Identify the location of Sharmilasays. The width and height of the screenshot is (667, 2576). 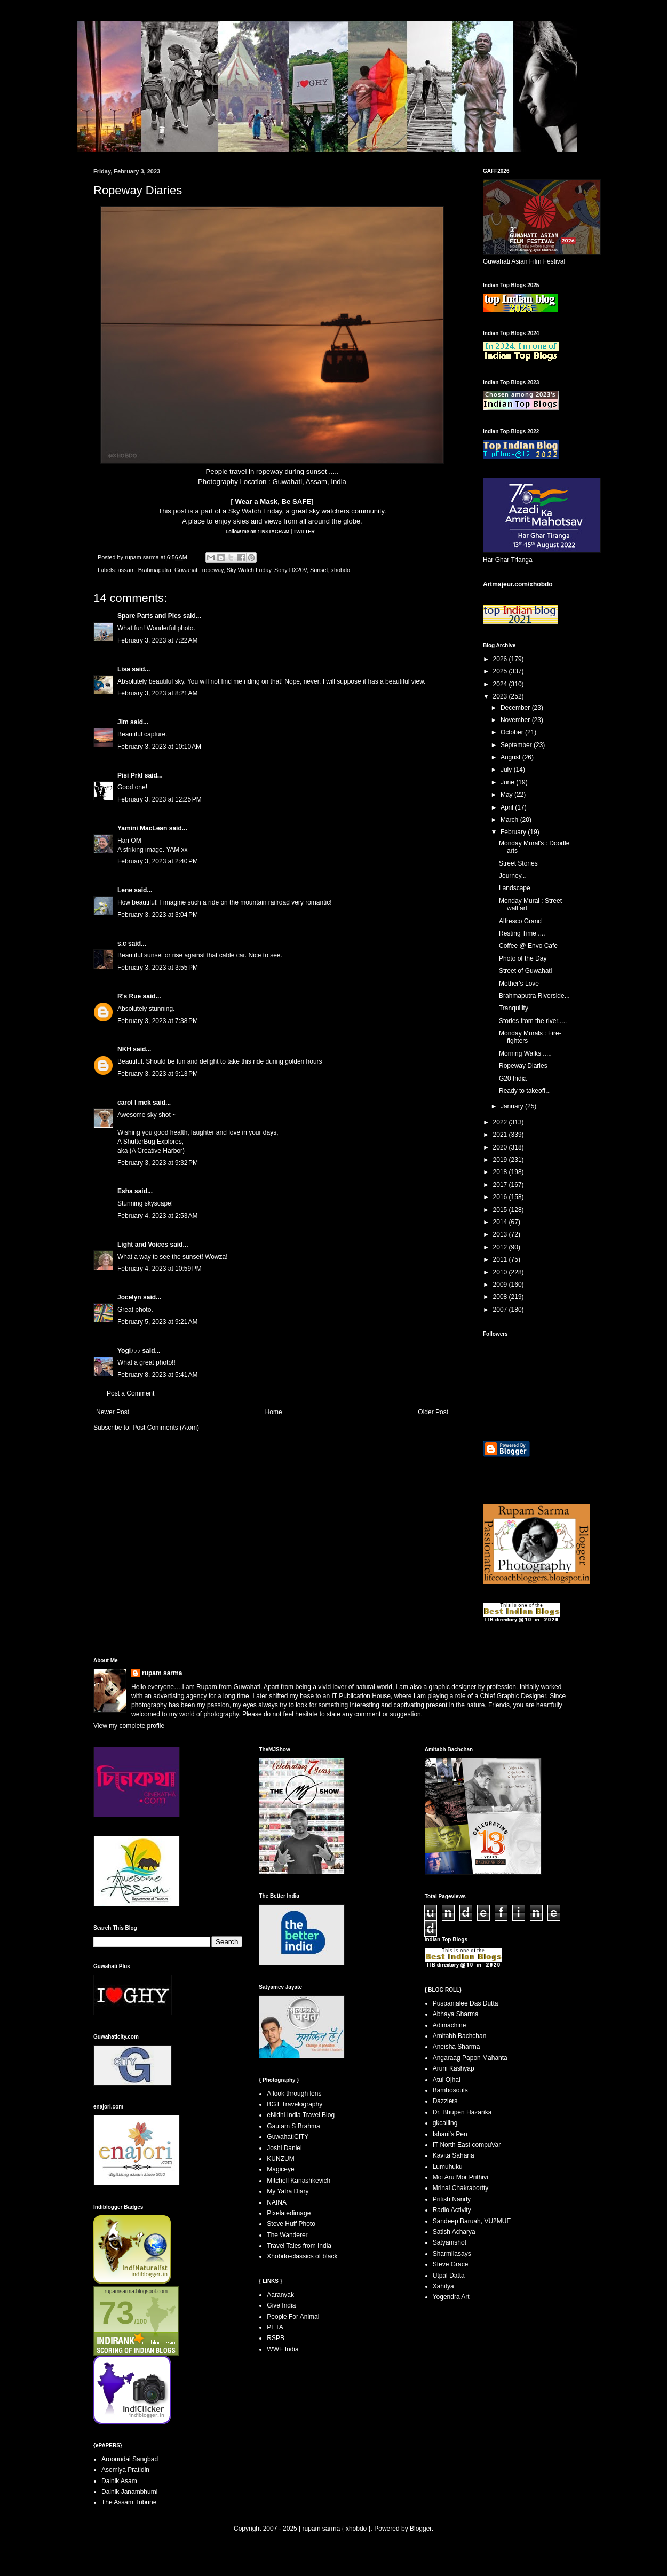
(452, 2253).